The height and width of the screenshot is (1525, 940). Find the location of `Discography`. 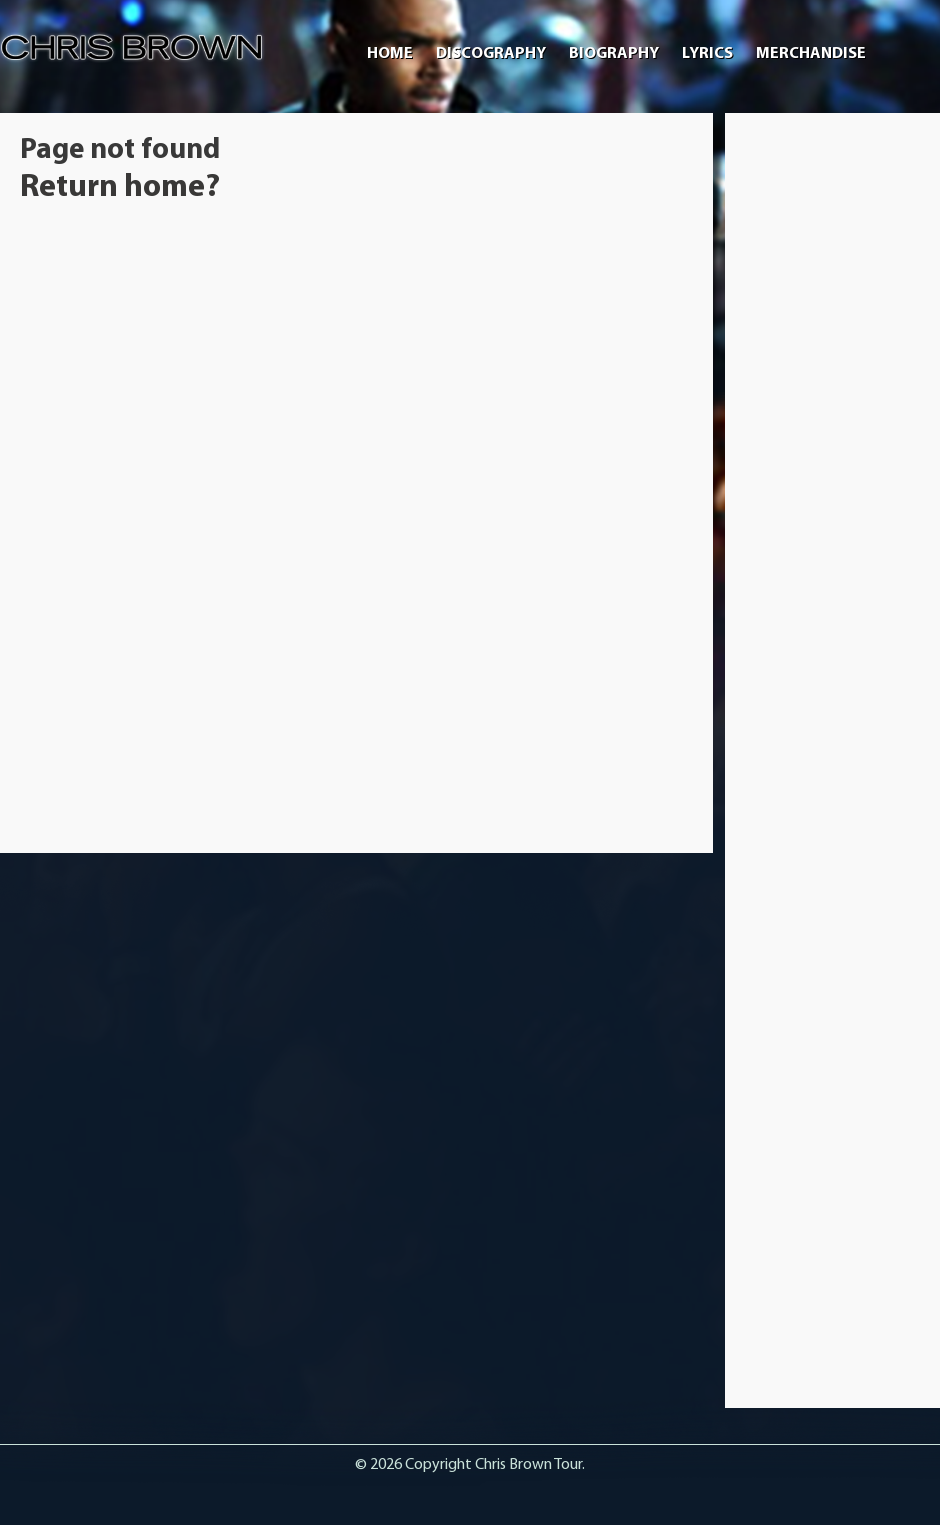

Discography is located at coordinates (491, 54).